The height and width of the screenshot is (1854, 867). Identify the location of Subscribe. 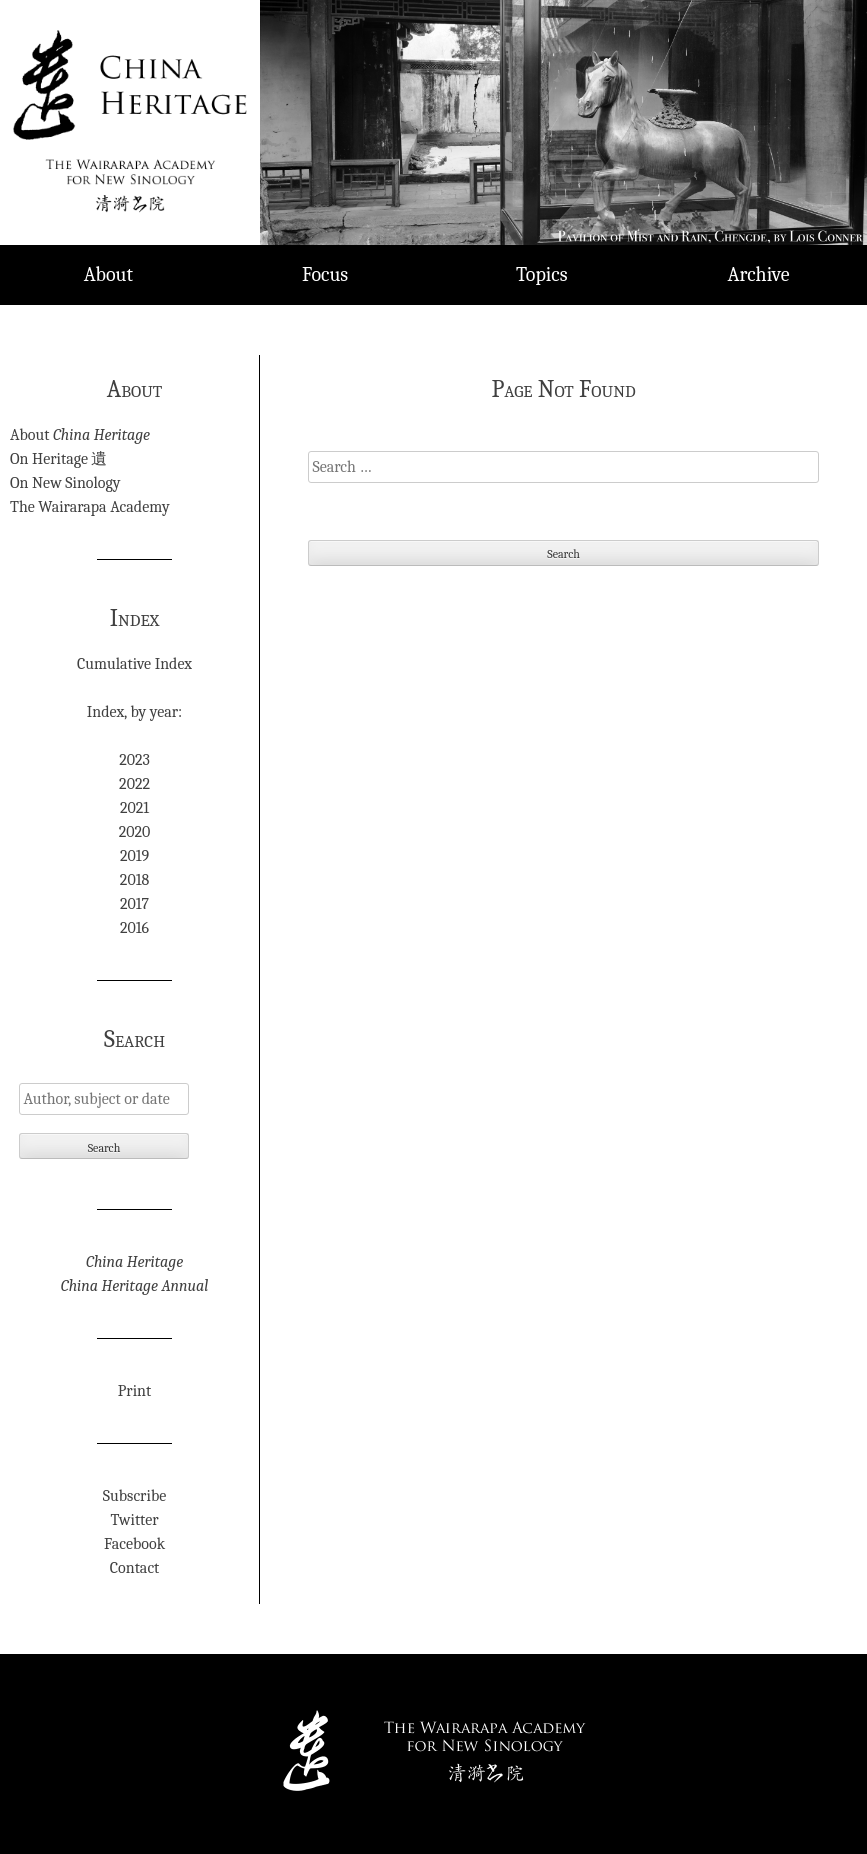
(134, 1496).